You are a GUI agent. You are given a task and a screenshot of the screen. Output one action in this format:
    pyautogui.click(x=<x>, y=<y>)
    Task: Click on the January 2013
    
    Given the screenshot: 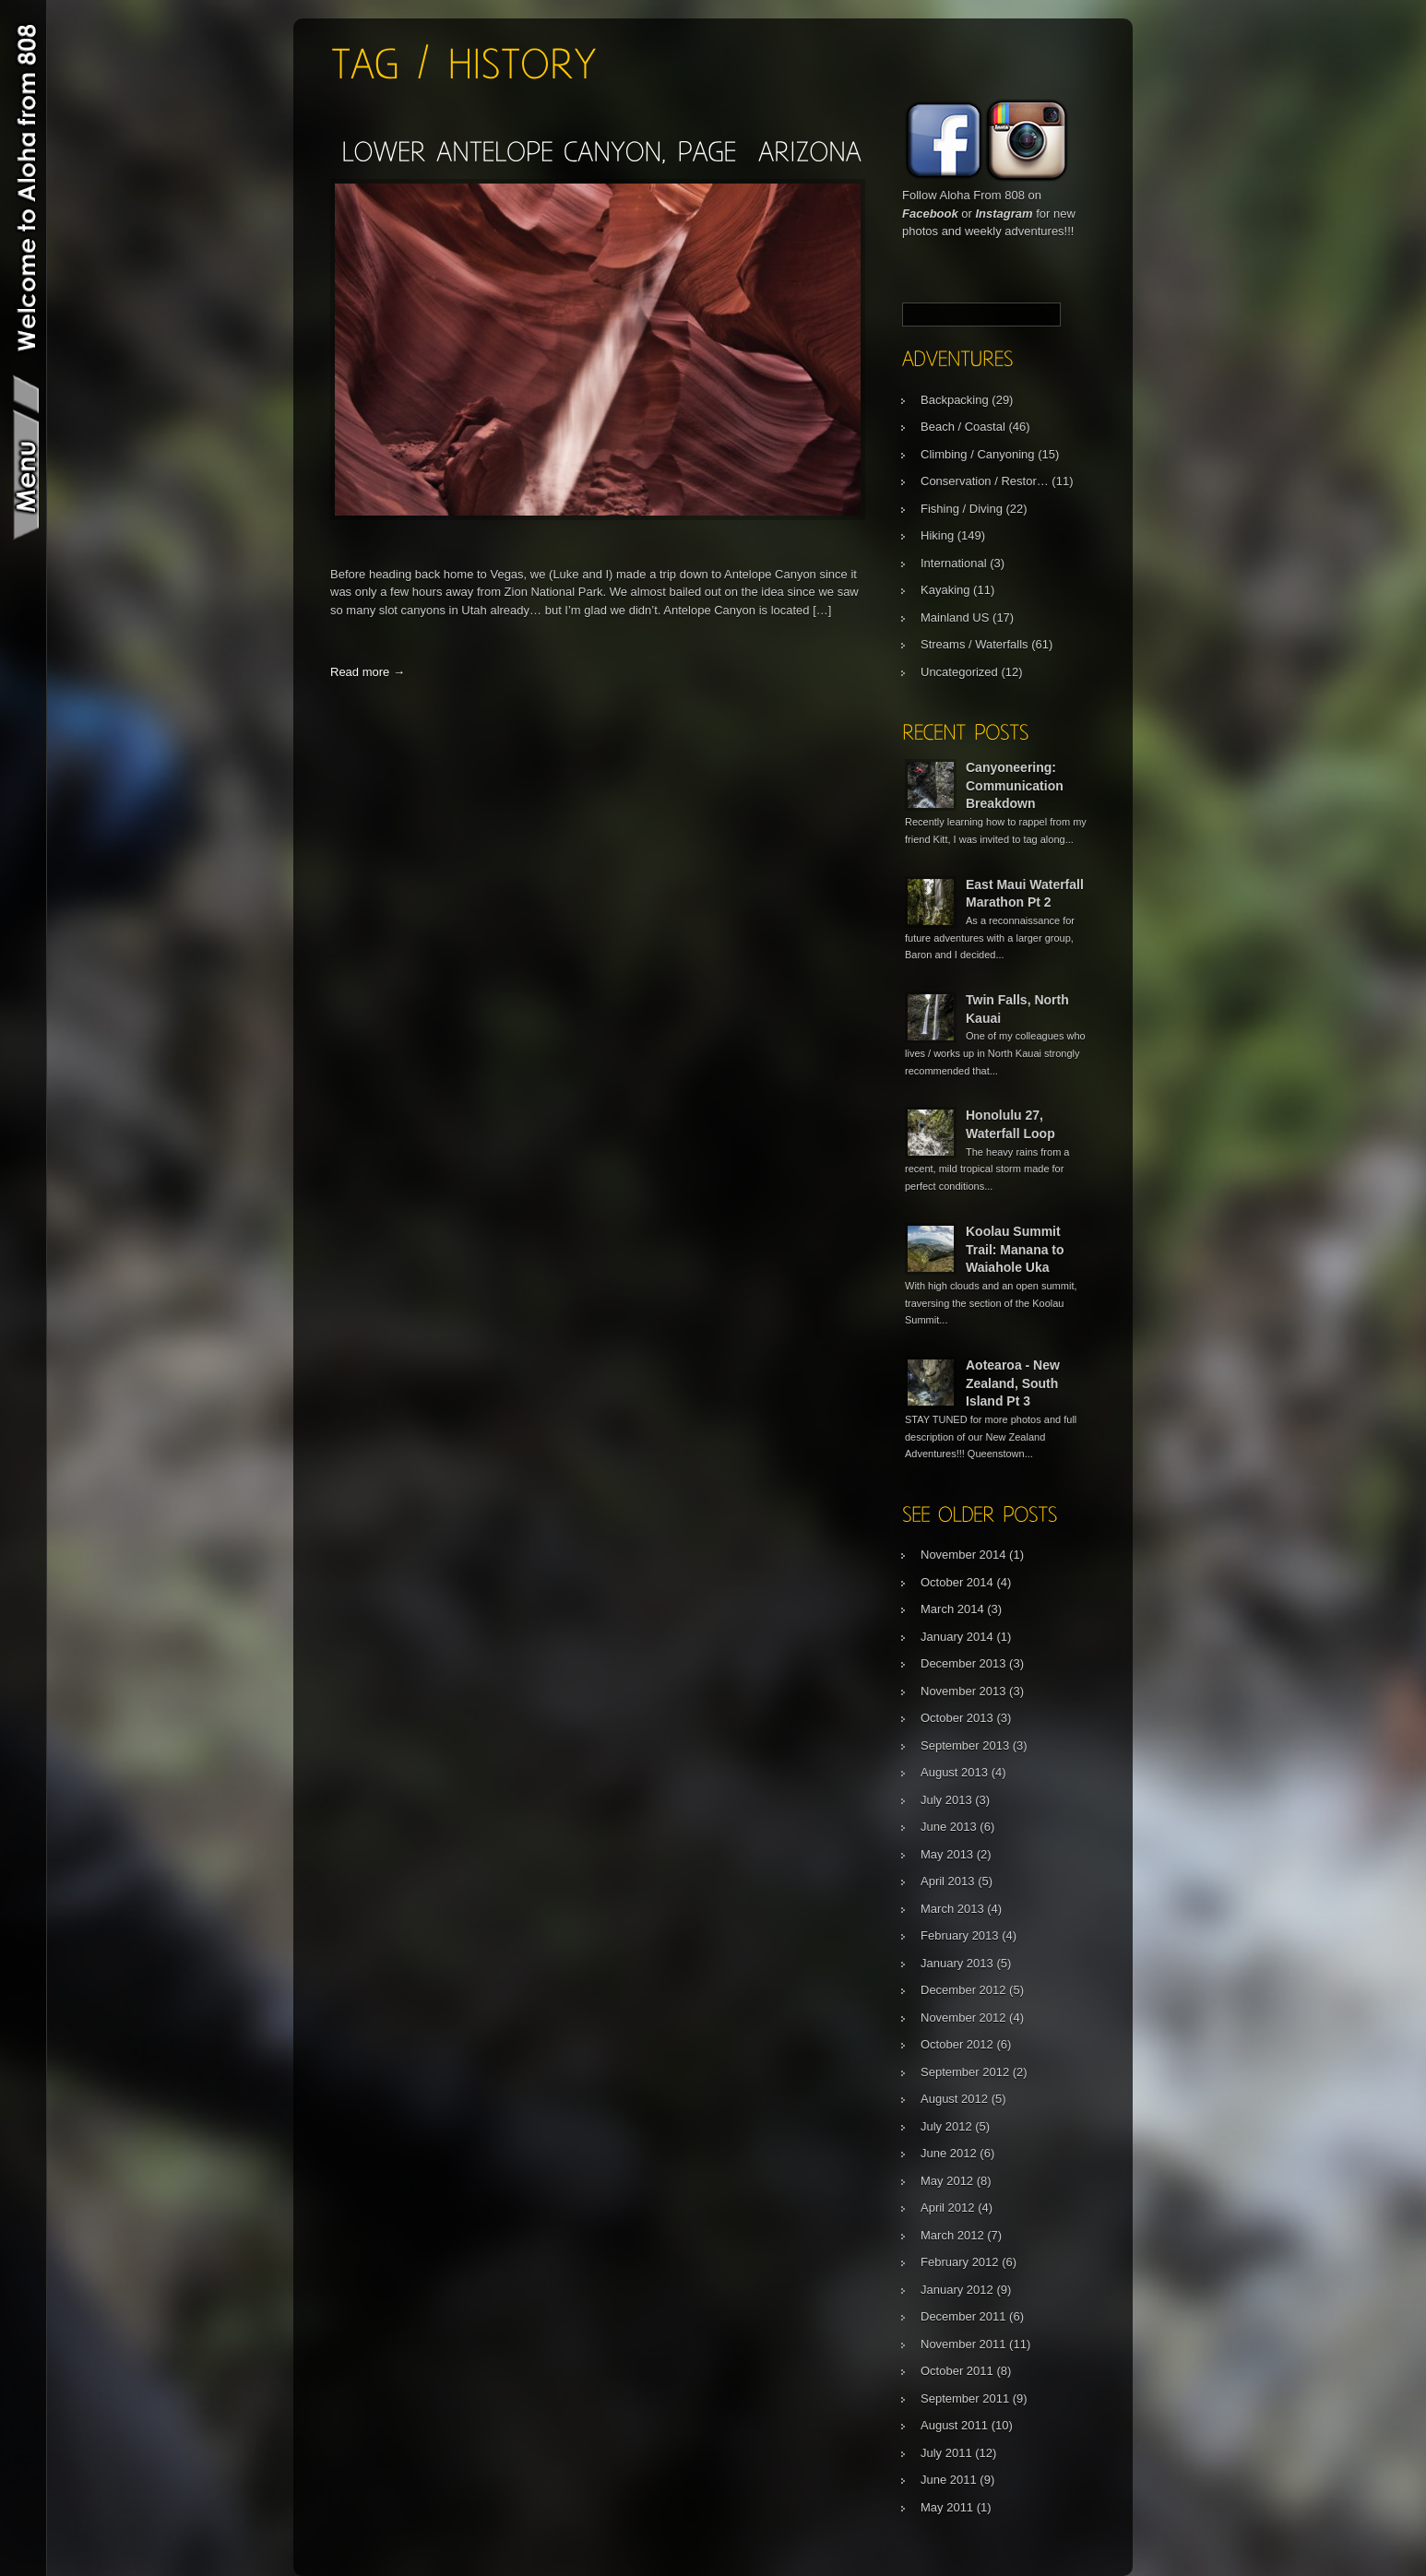 What is the action you would take?
    pyautogui.click(x=957, y=1963)
    